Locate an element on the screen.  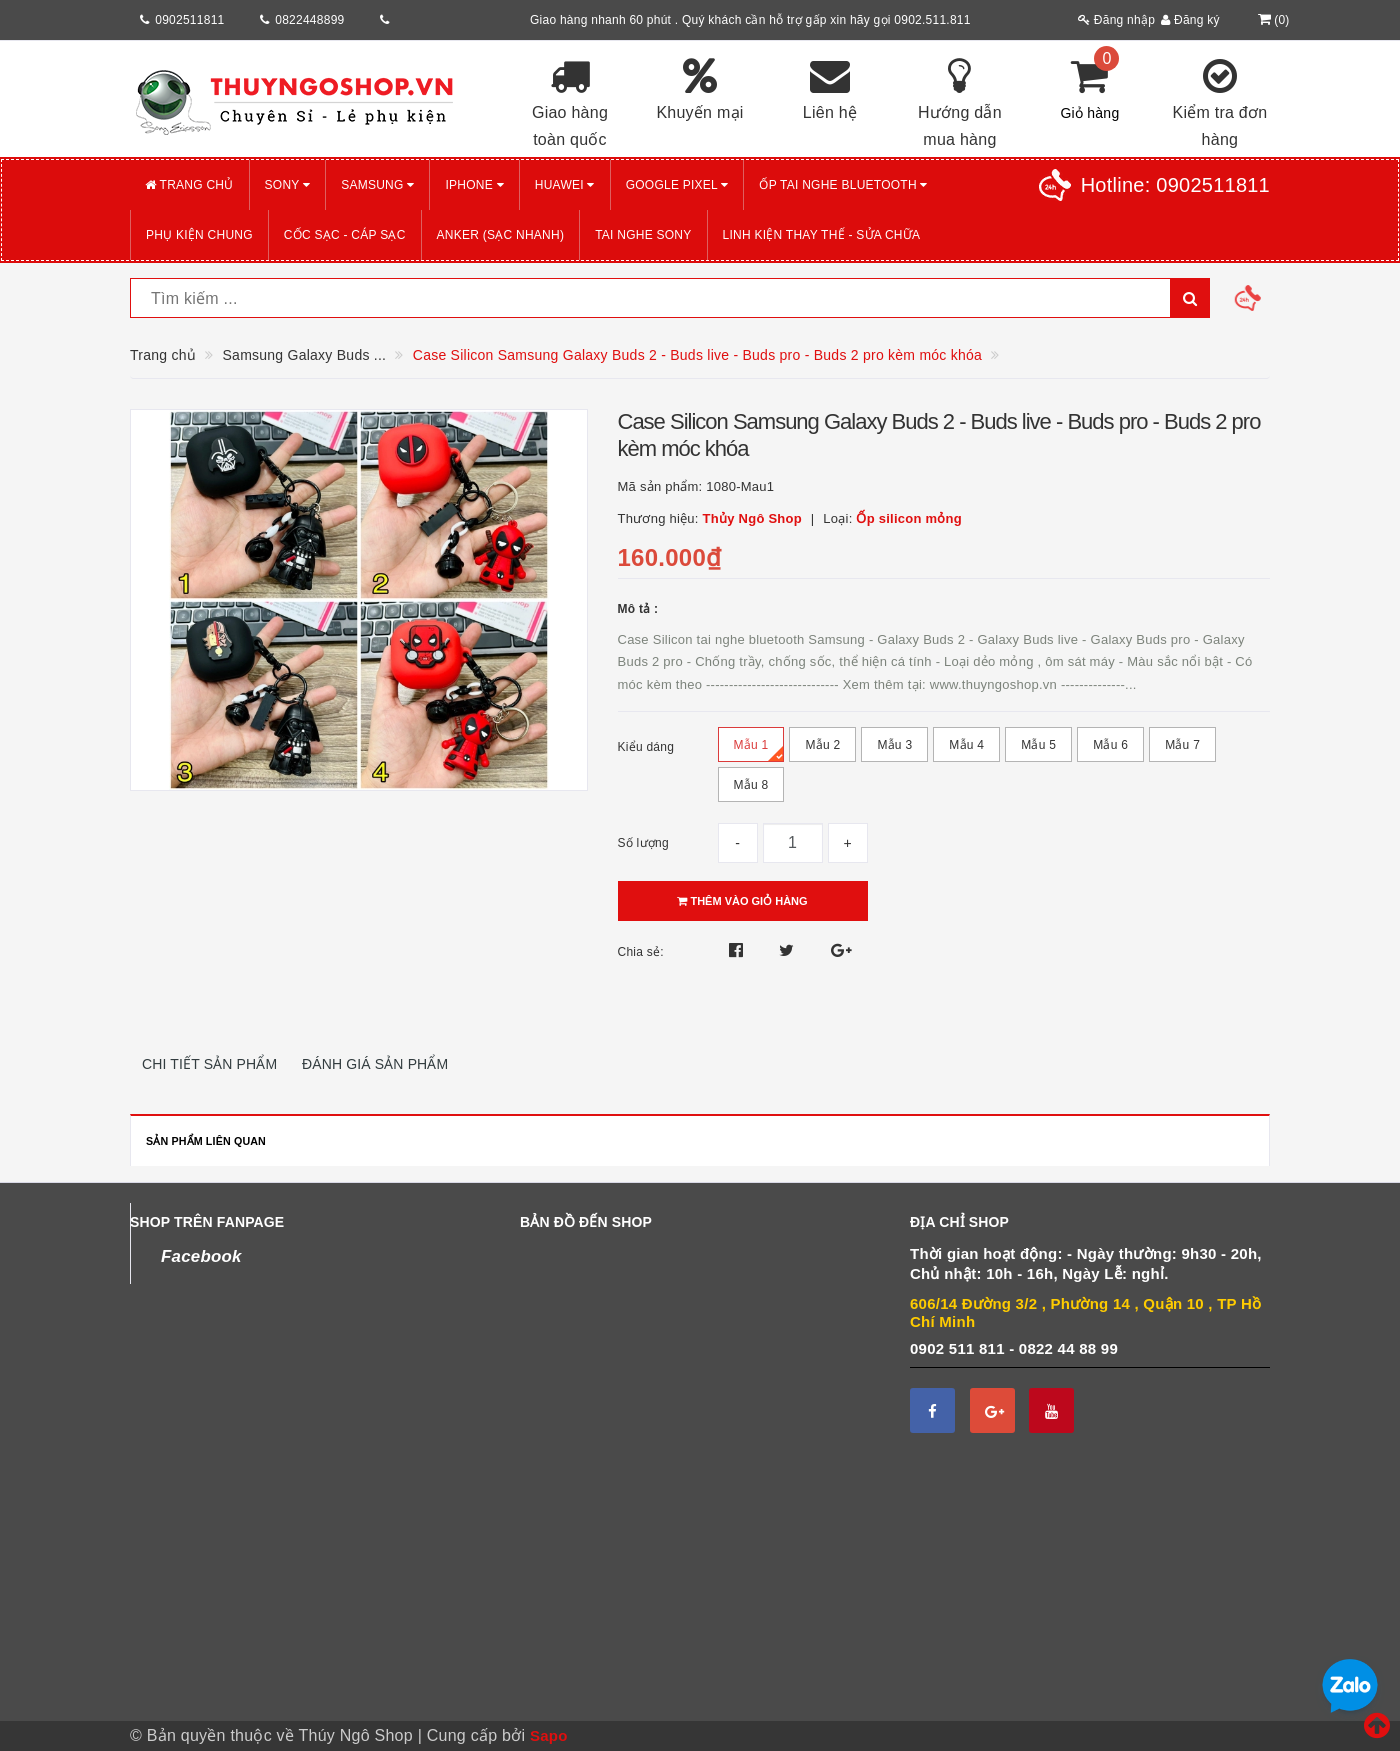
GOOGLE PIXEL is located at coordinates (677, 185).